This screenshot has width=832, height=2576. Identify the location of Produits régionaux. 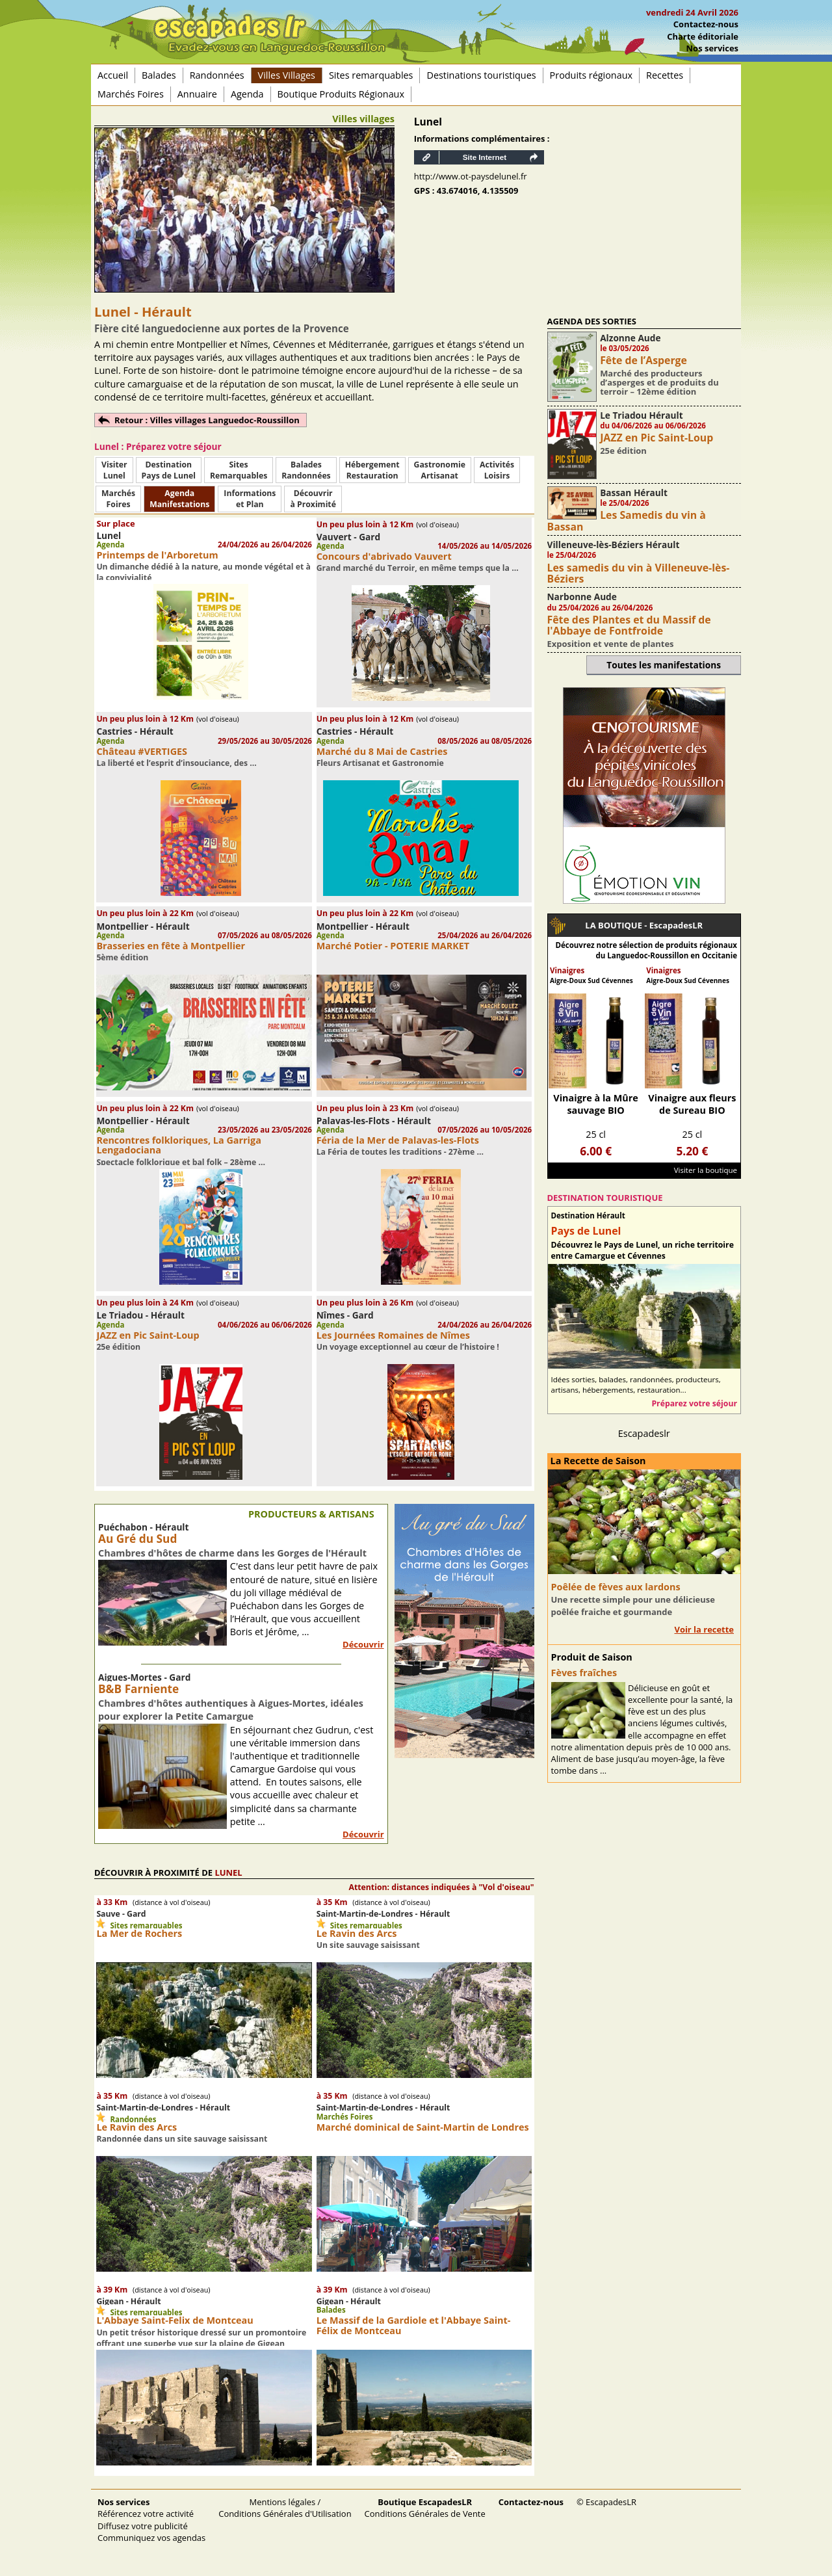
(591, 75).